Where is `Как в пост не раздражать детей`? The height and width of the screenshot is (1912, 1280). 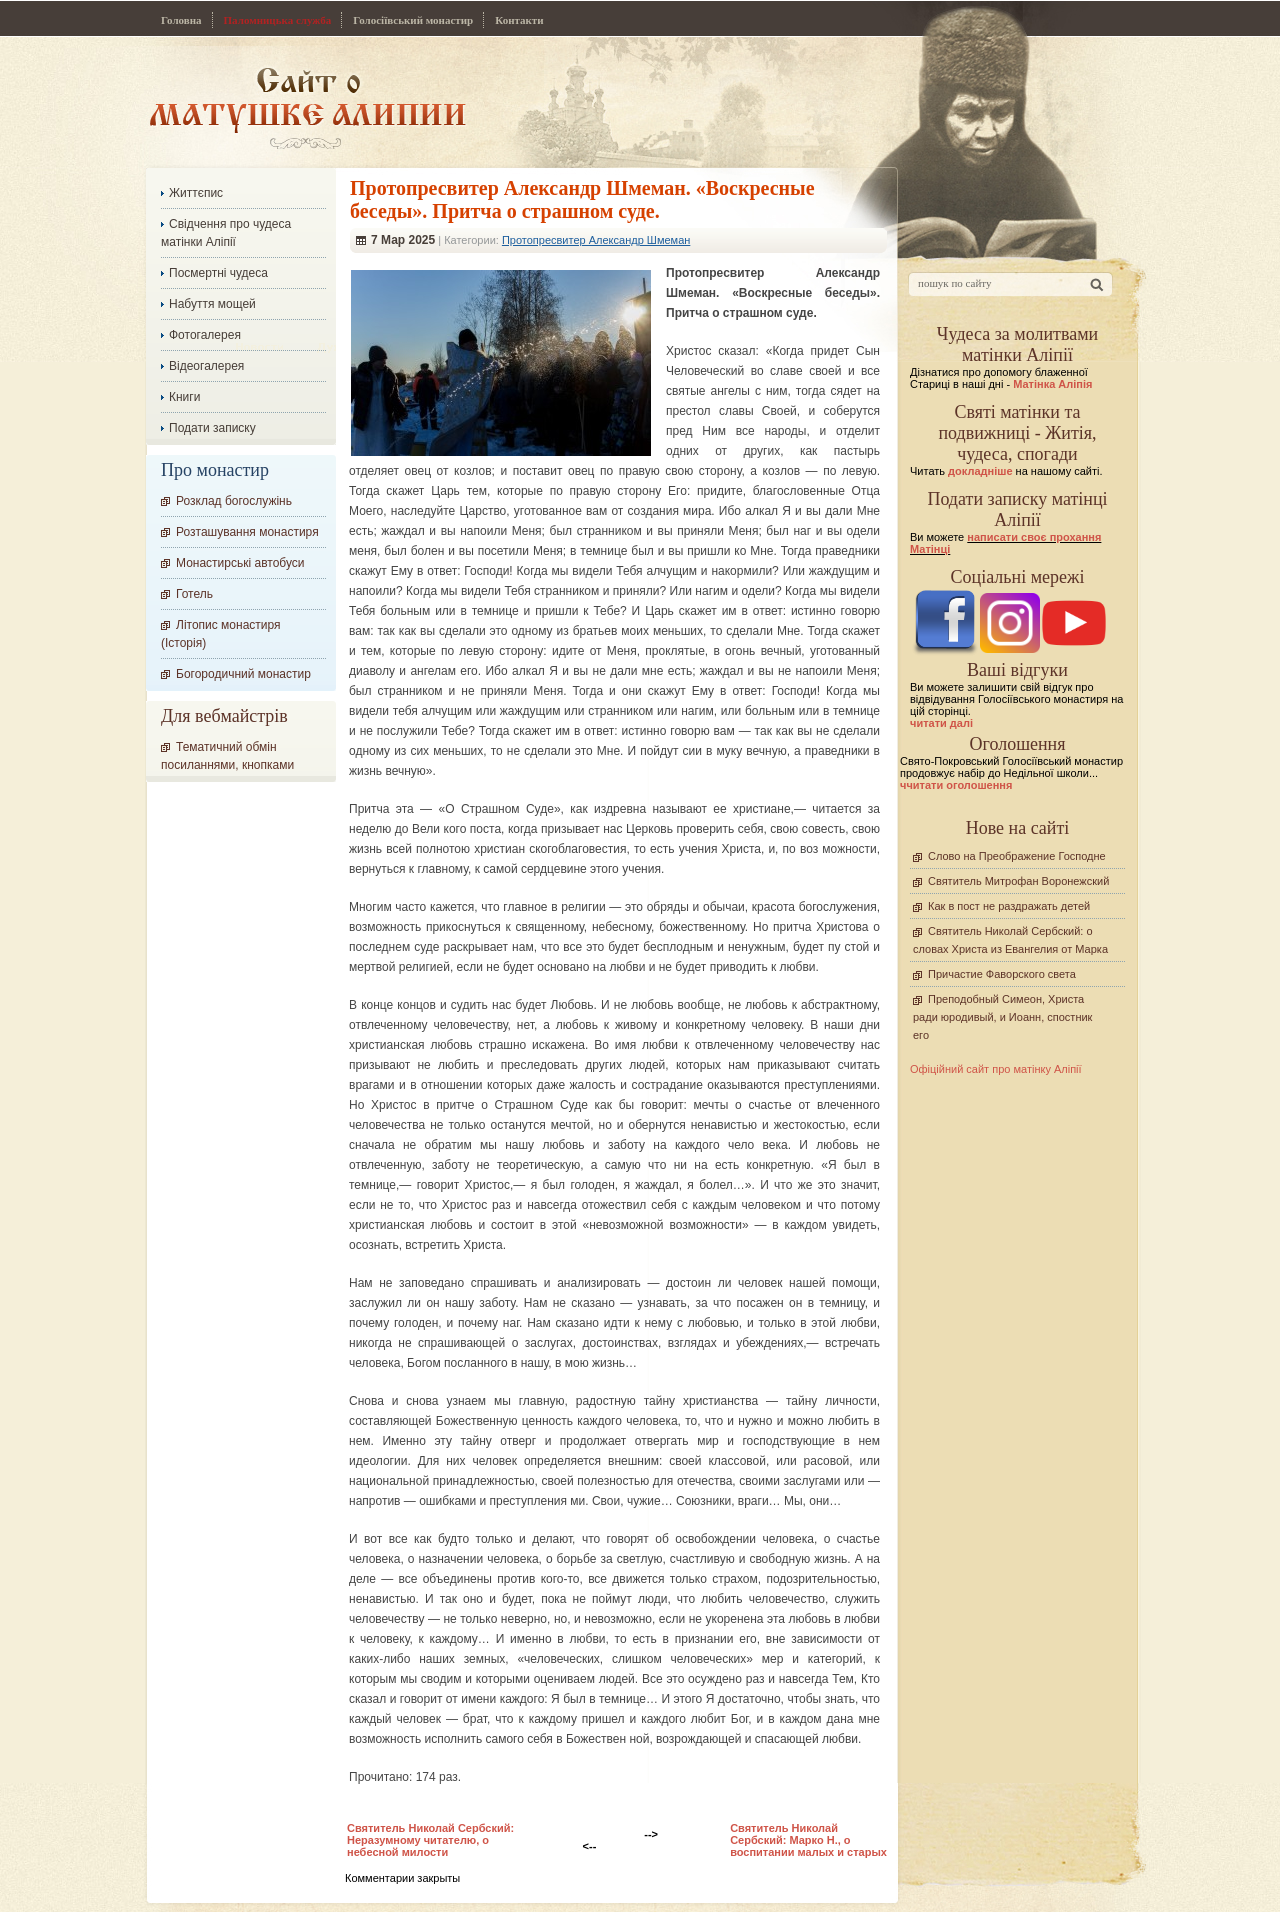
Как в пост не раздражать детей is located at coordinates (1009, 906).